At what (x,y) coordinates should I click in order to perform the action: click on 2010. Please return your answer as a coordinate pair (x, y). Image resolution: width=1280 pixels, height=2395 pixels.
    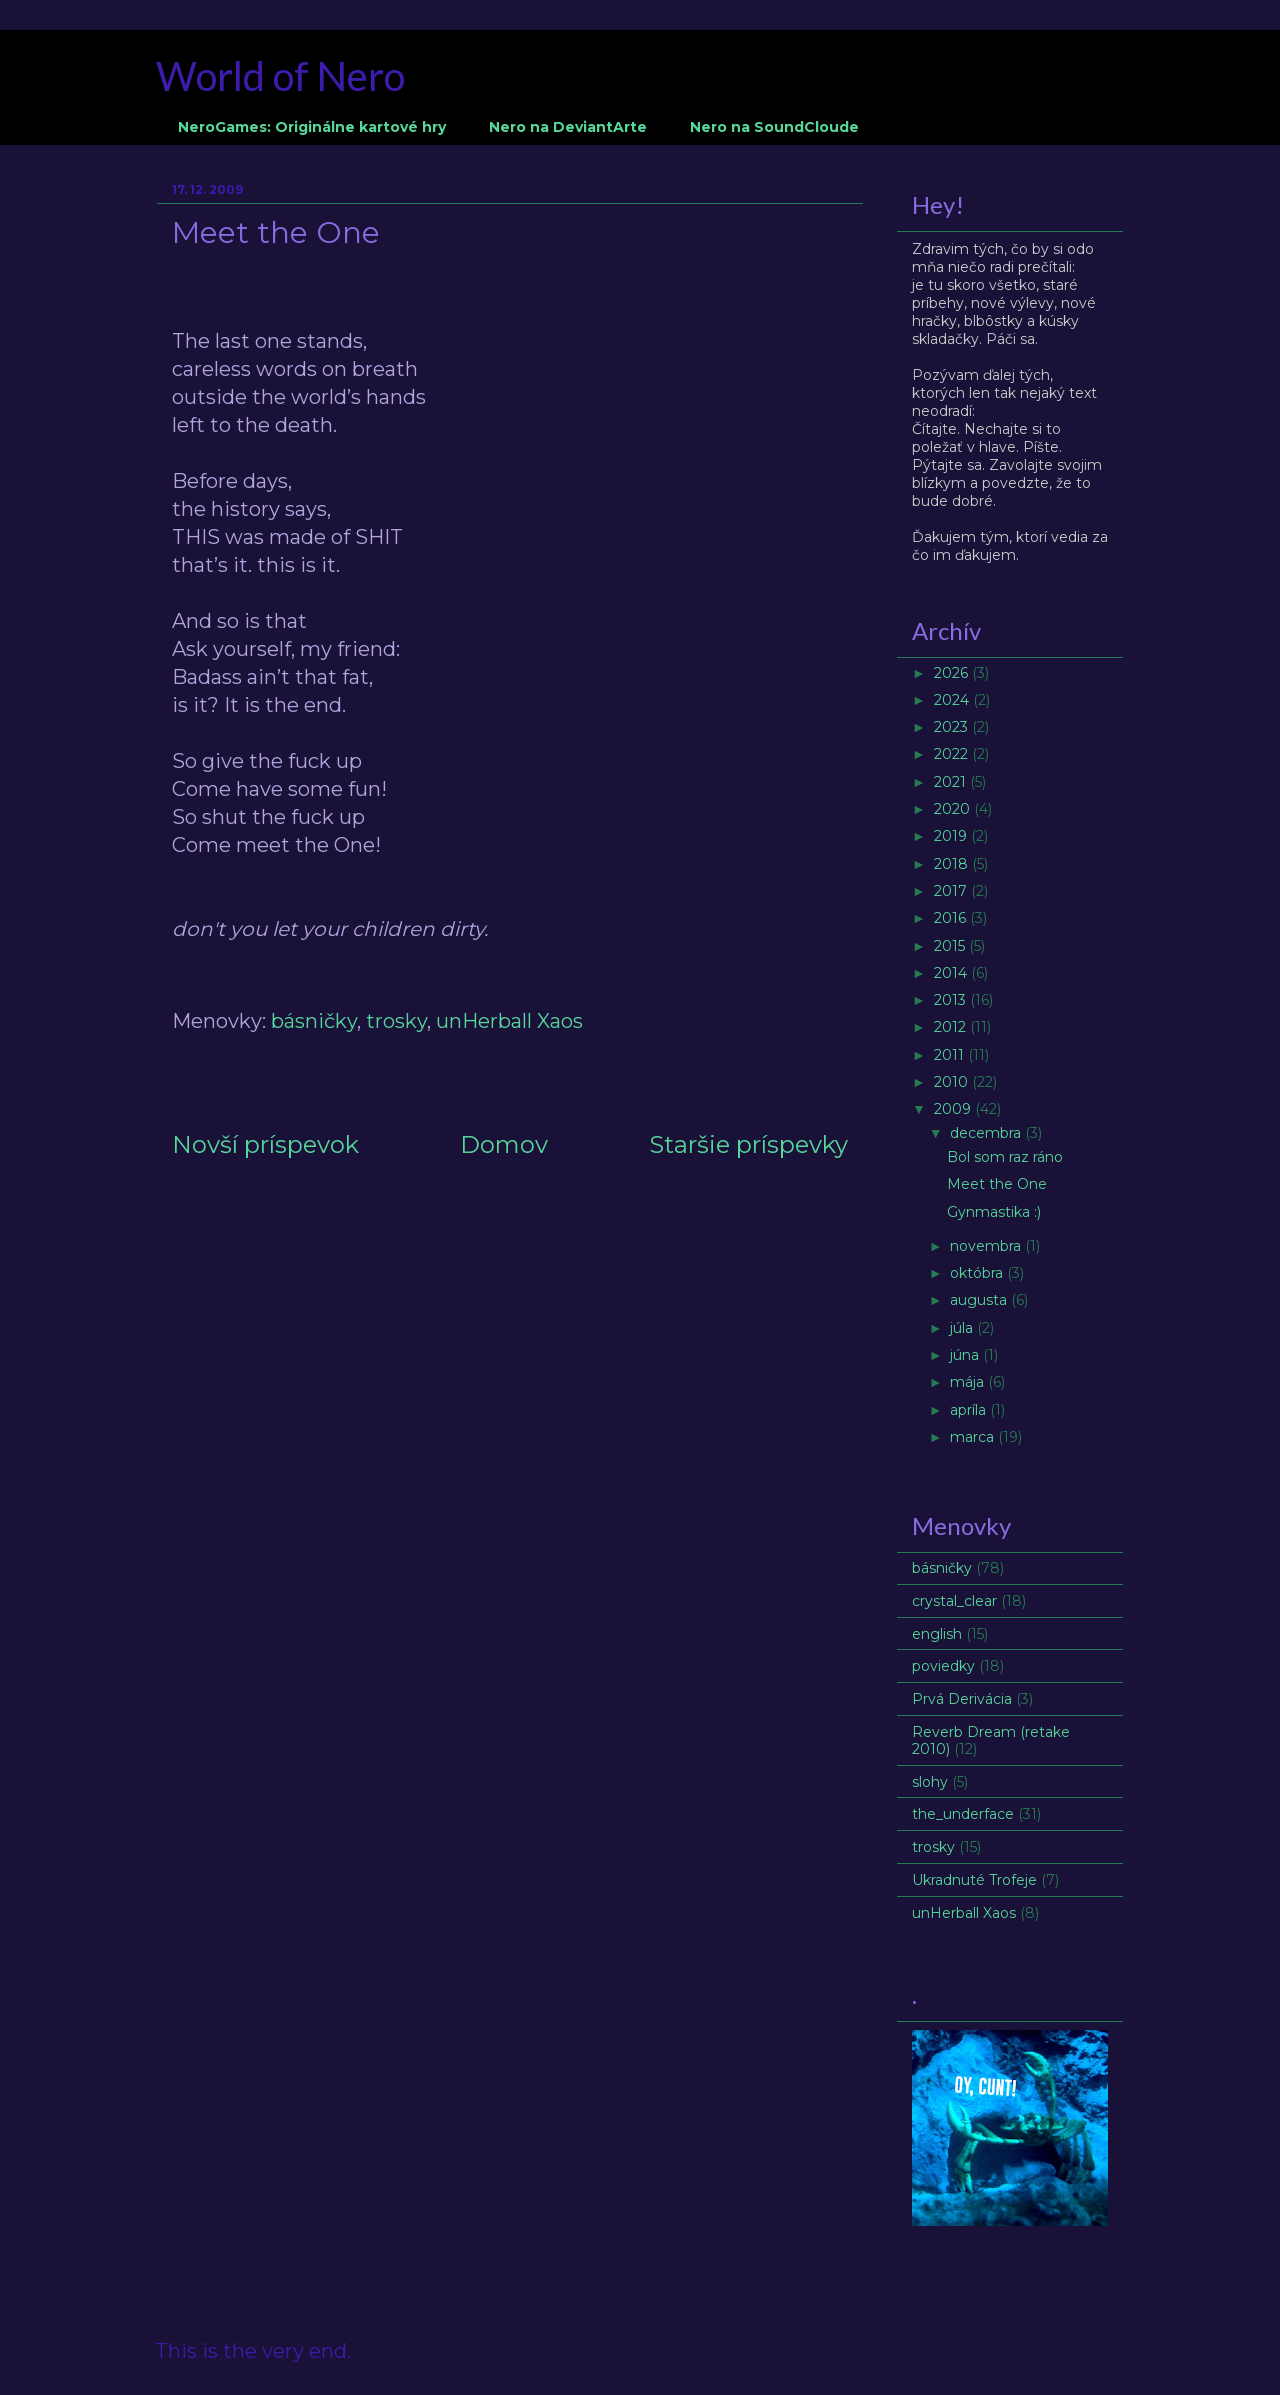
    Looking at the image, I should click on (953, 1082).